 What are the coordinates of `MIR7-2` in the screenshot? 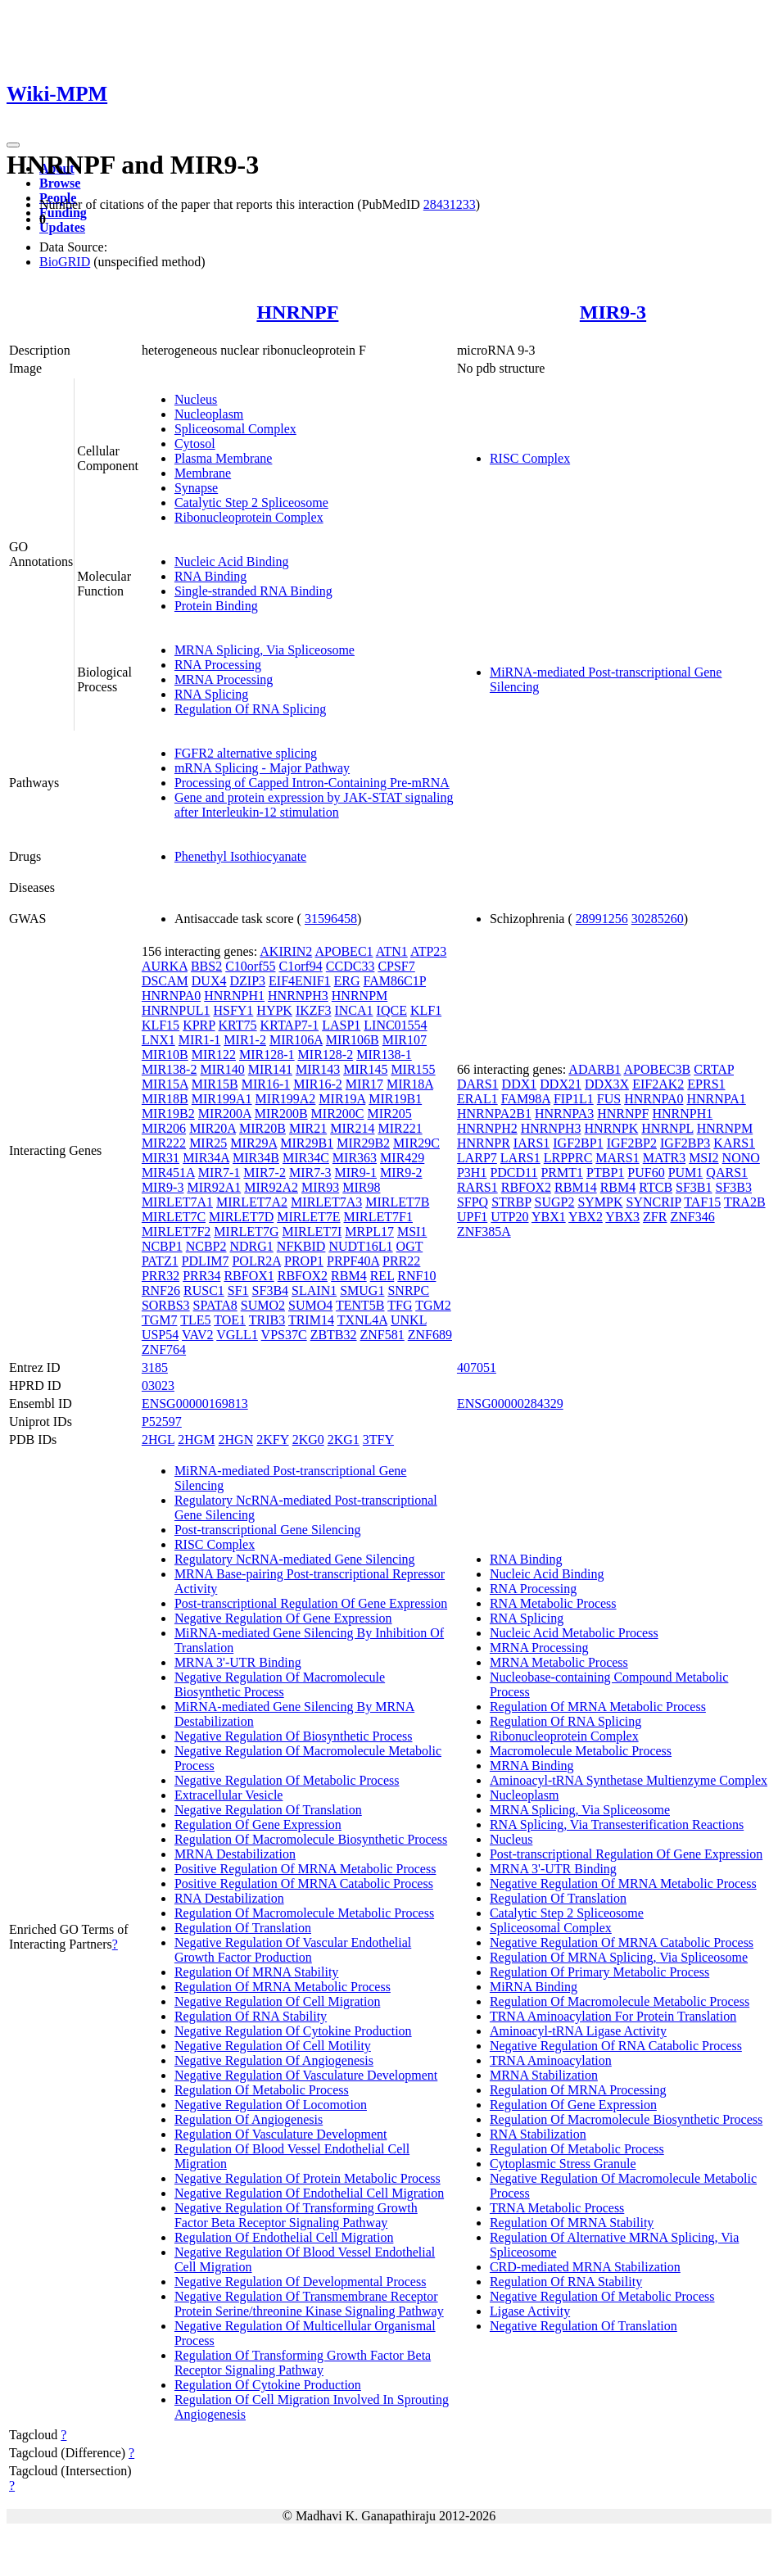 It's located at (264, 1172).